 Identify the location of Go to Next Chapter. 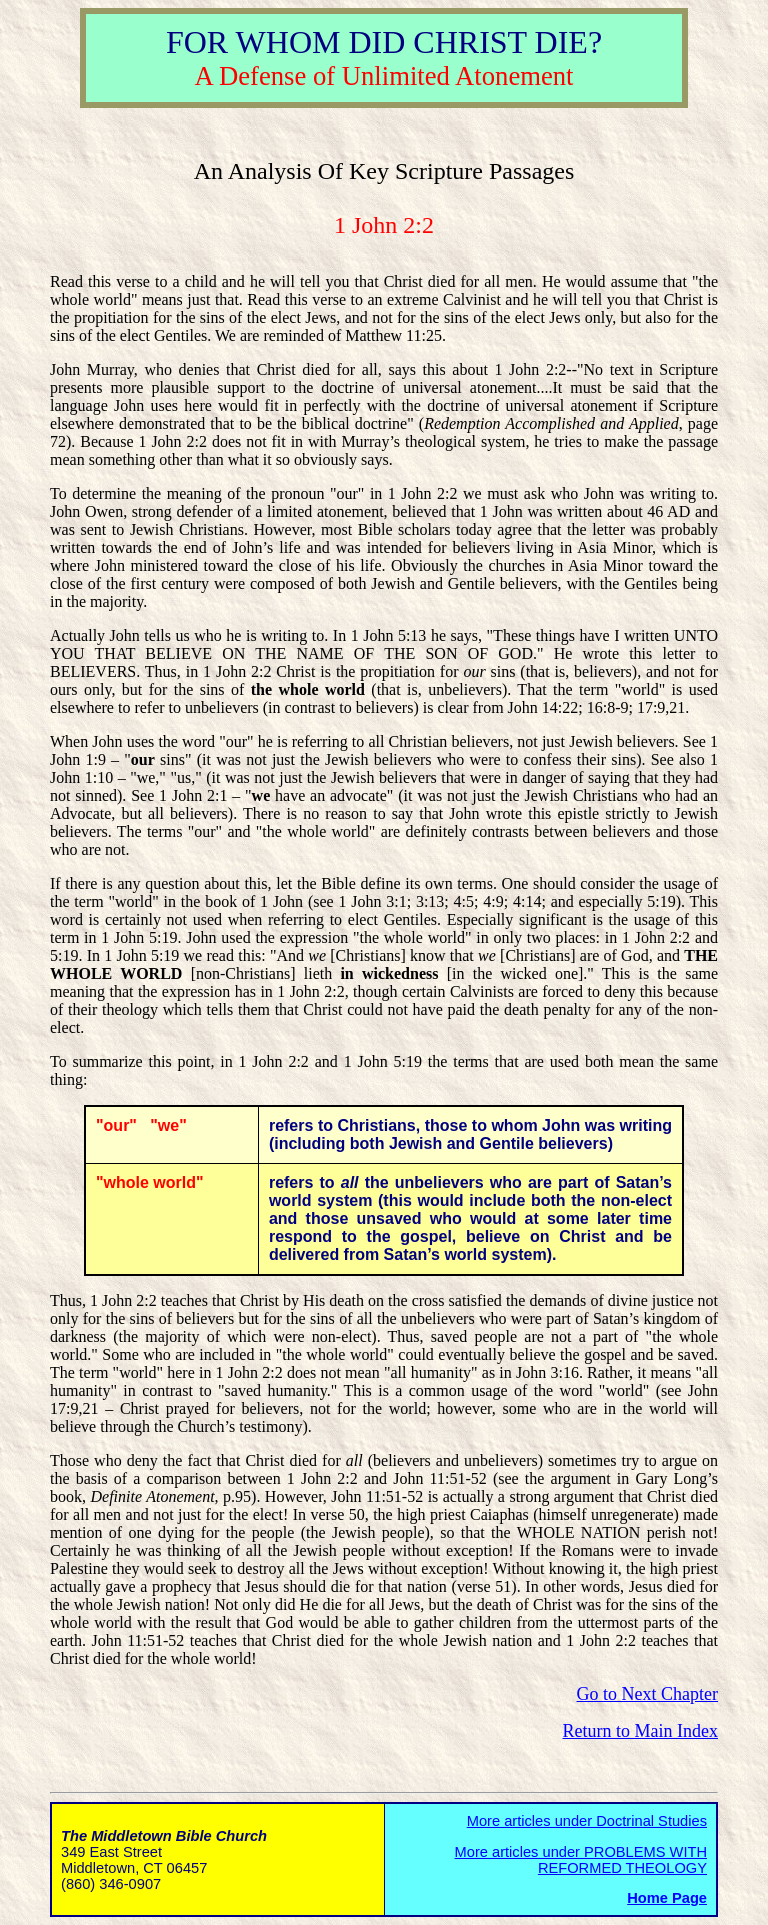
(647, 1694).